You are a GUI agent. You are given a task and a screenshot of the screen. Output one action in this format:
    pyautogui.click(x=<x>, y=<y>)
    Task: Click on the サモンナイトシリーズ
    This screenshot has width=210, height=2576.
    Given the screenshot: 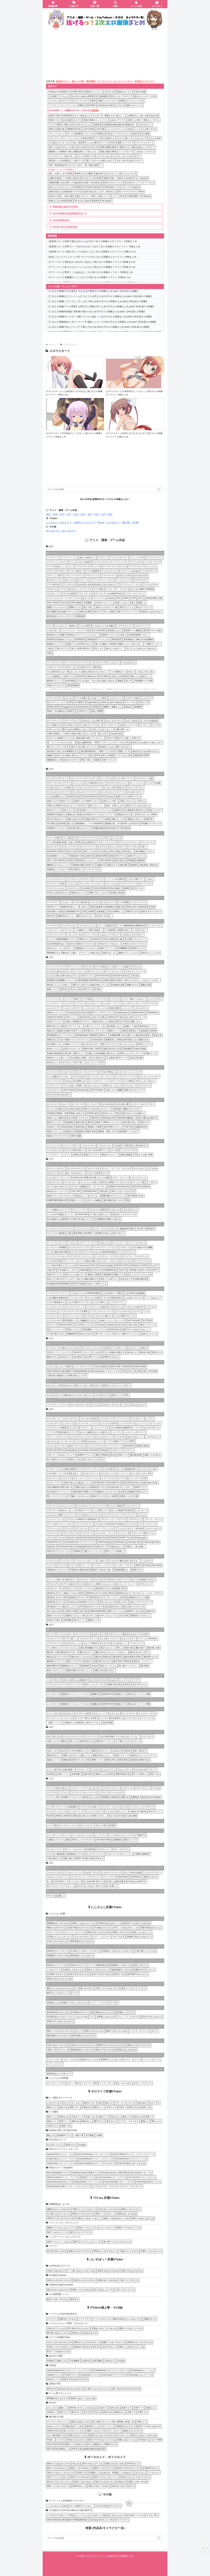 What is the action you would take?
    pyautogui.click(x=135, y=971)
    